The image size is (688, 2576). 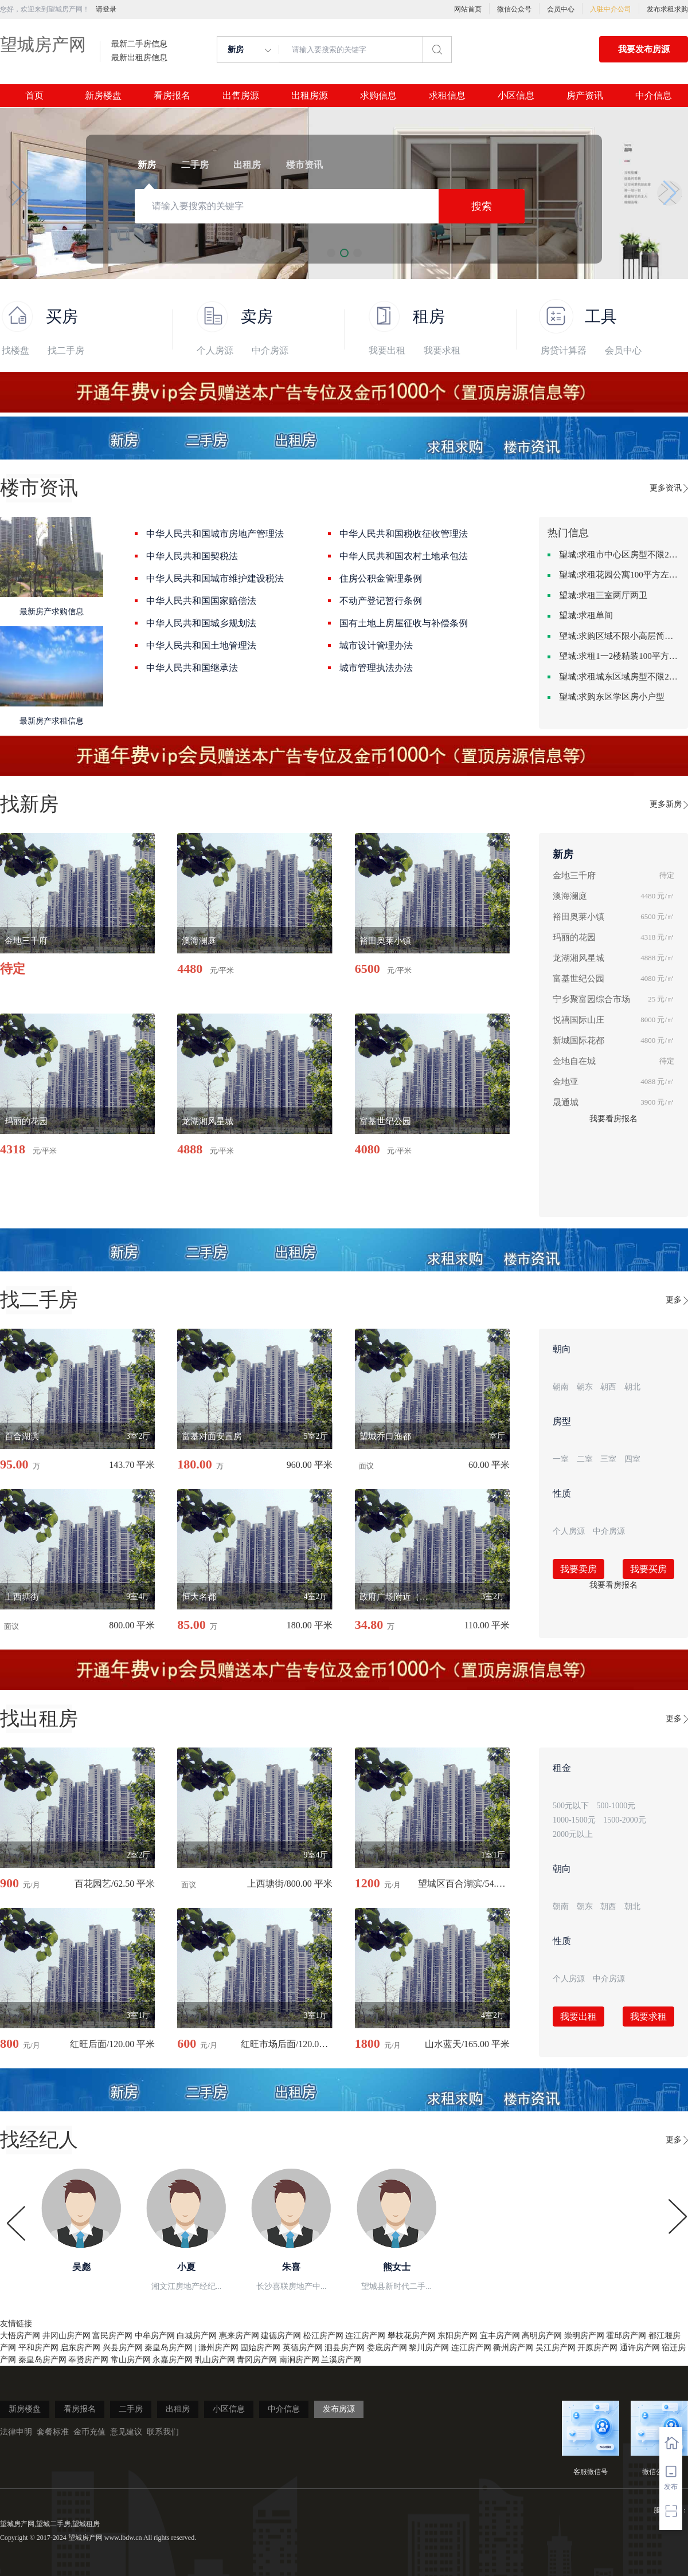 What do you see at coordinates (640, 2347) in the screenshot?
I see `通许房产网` at bounding box center [640, 2347].